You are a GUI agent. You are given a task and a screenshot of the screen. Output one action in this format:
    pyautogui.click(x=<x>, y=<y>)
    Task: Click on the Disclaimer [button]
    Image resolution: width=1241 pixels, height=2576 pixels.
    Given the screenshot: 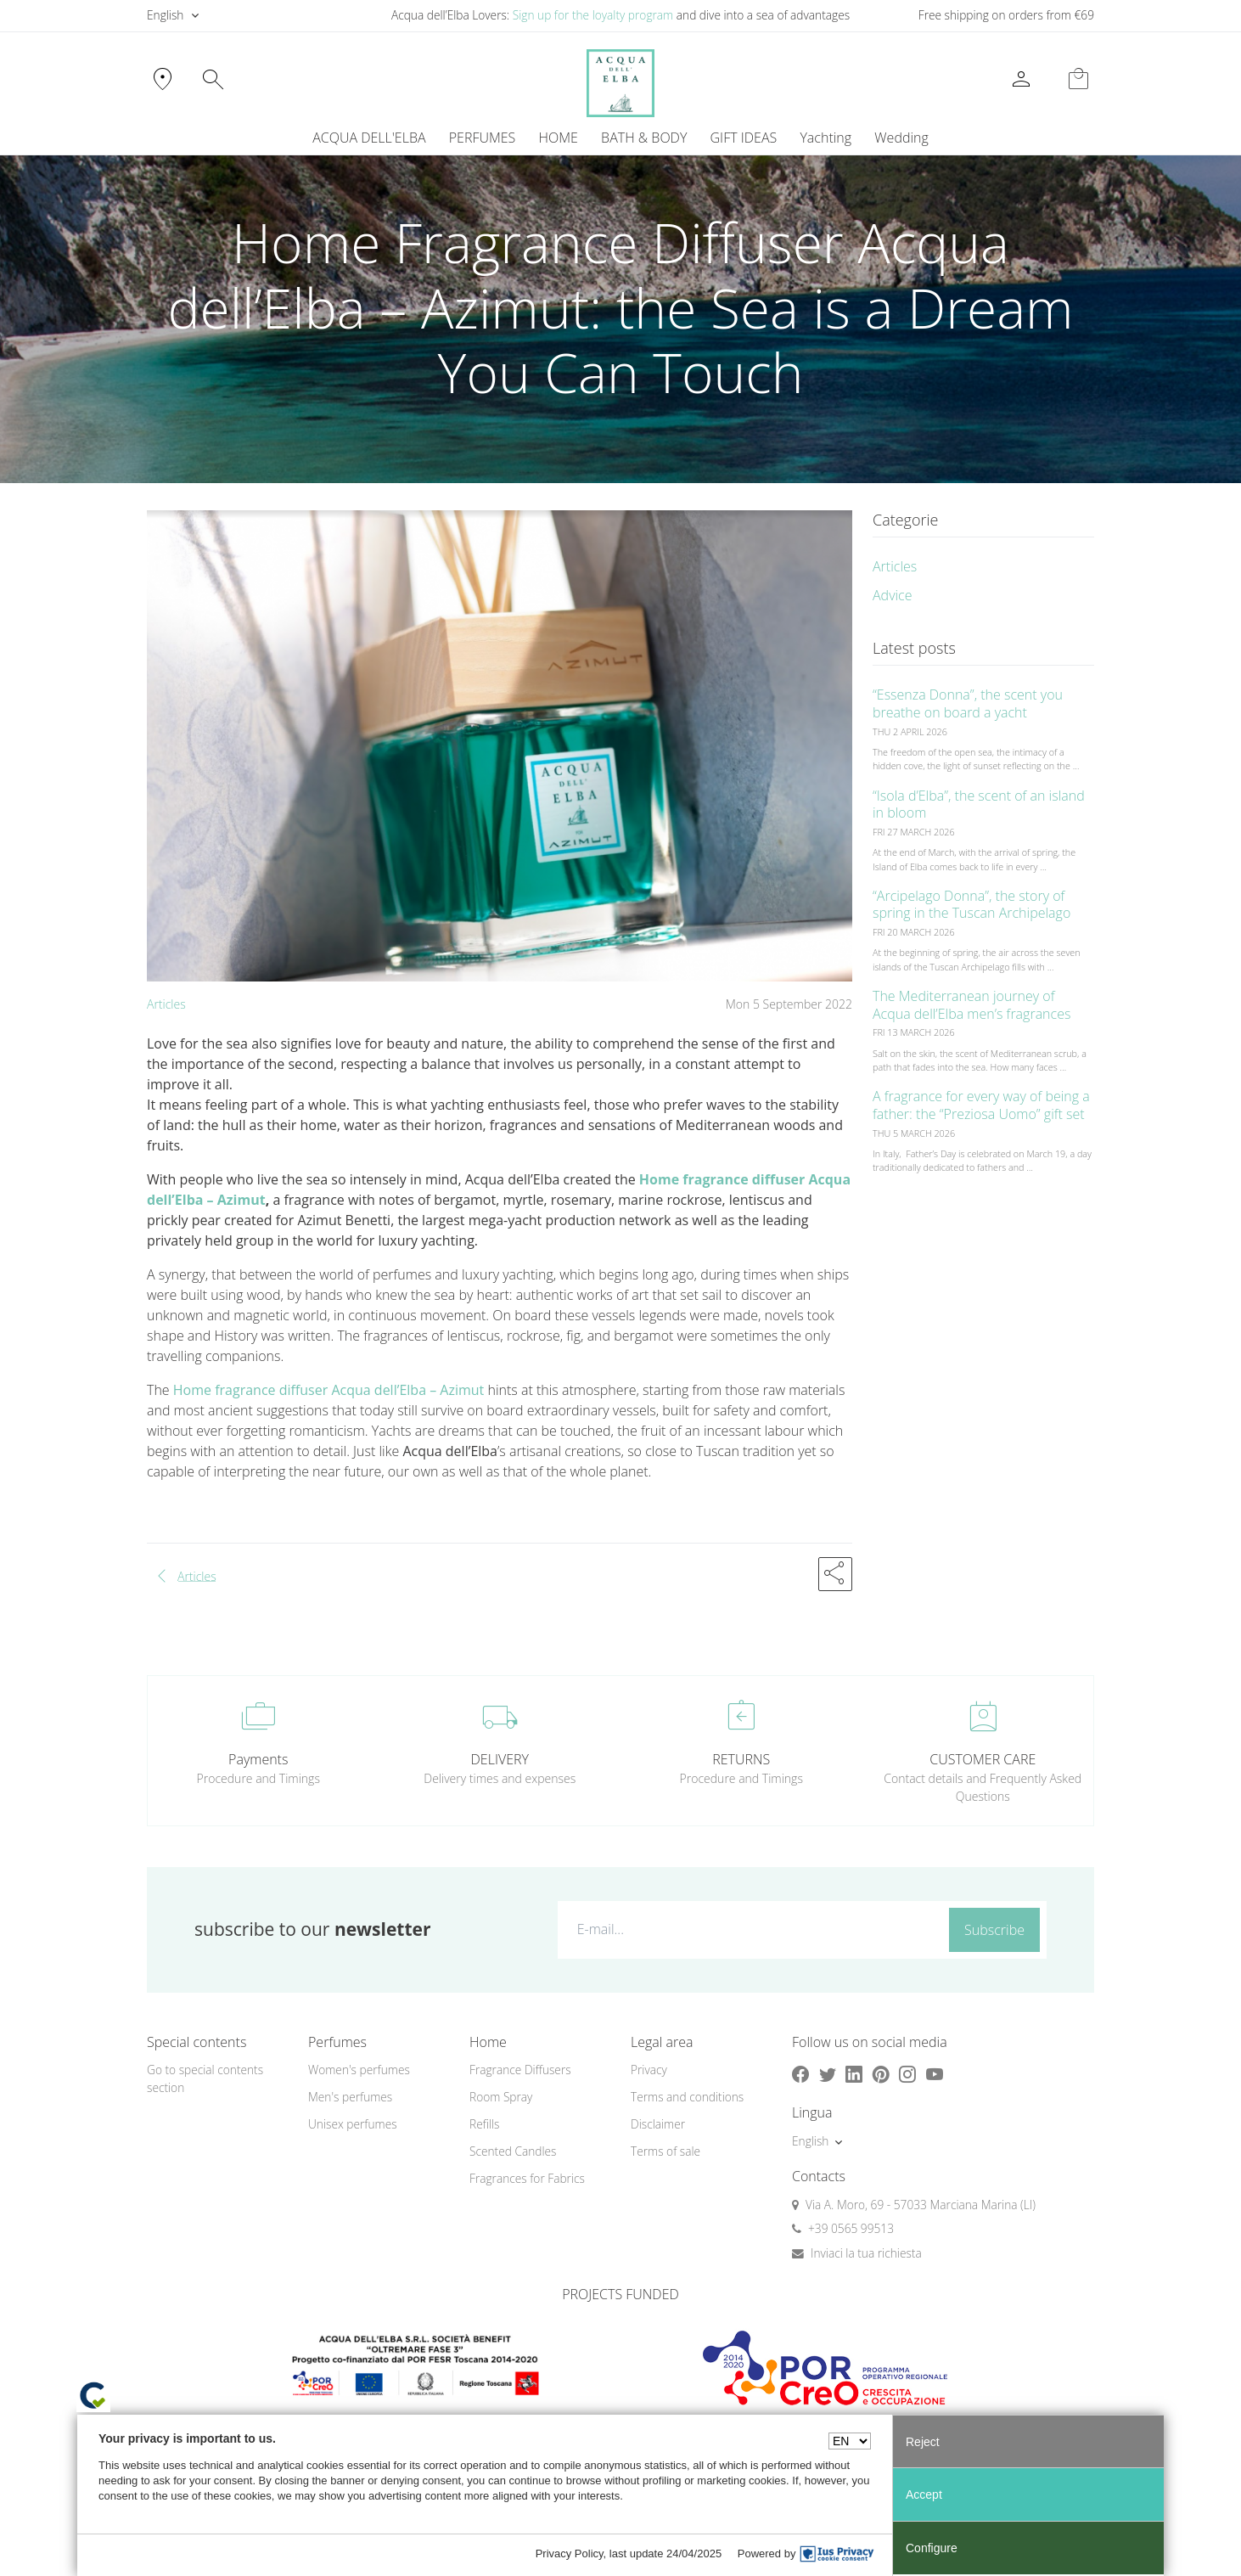 What is the action you would take?
    pyautogui.click(x=658, y=2124)
    